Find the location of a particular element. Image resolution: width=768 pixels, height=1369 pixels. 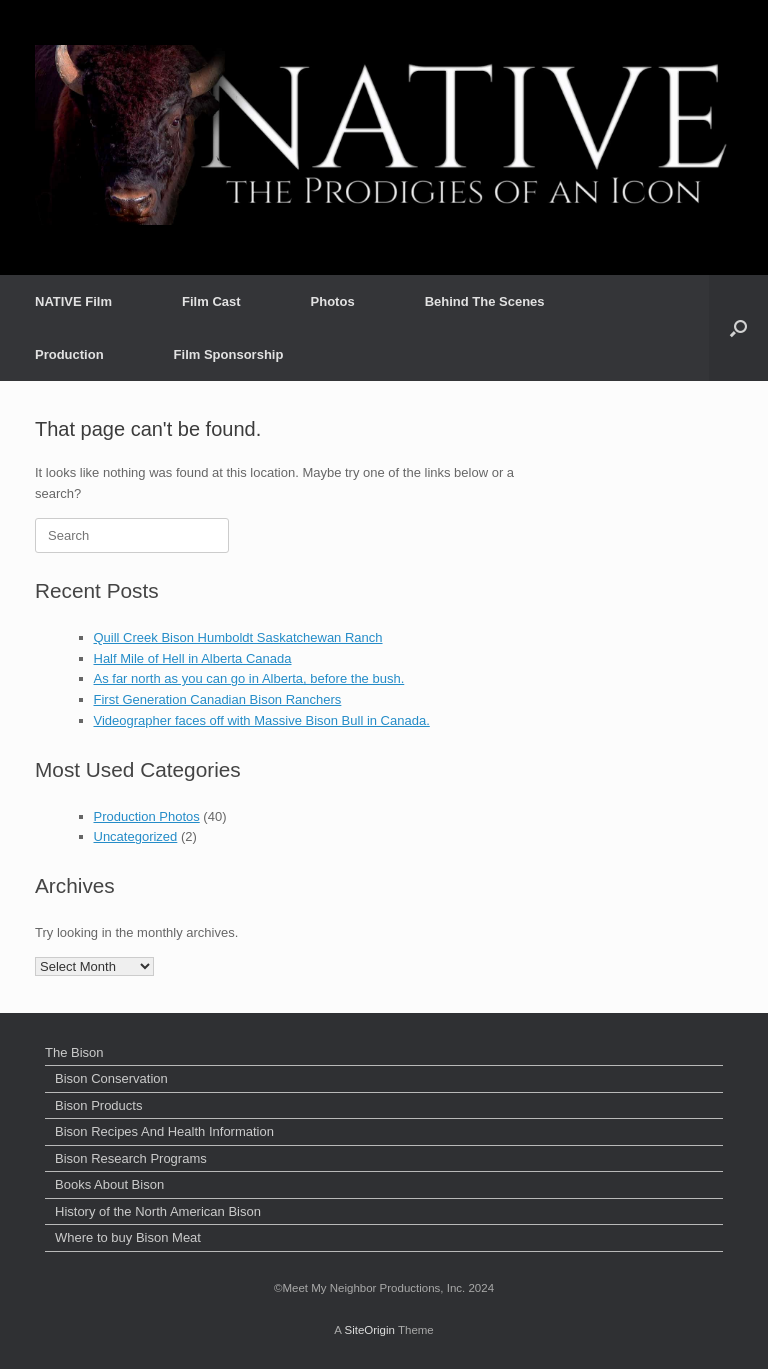

Where to buy Bison Meat is located at coordinates (128, 1237).